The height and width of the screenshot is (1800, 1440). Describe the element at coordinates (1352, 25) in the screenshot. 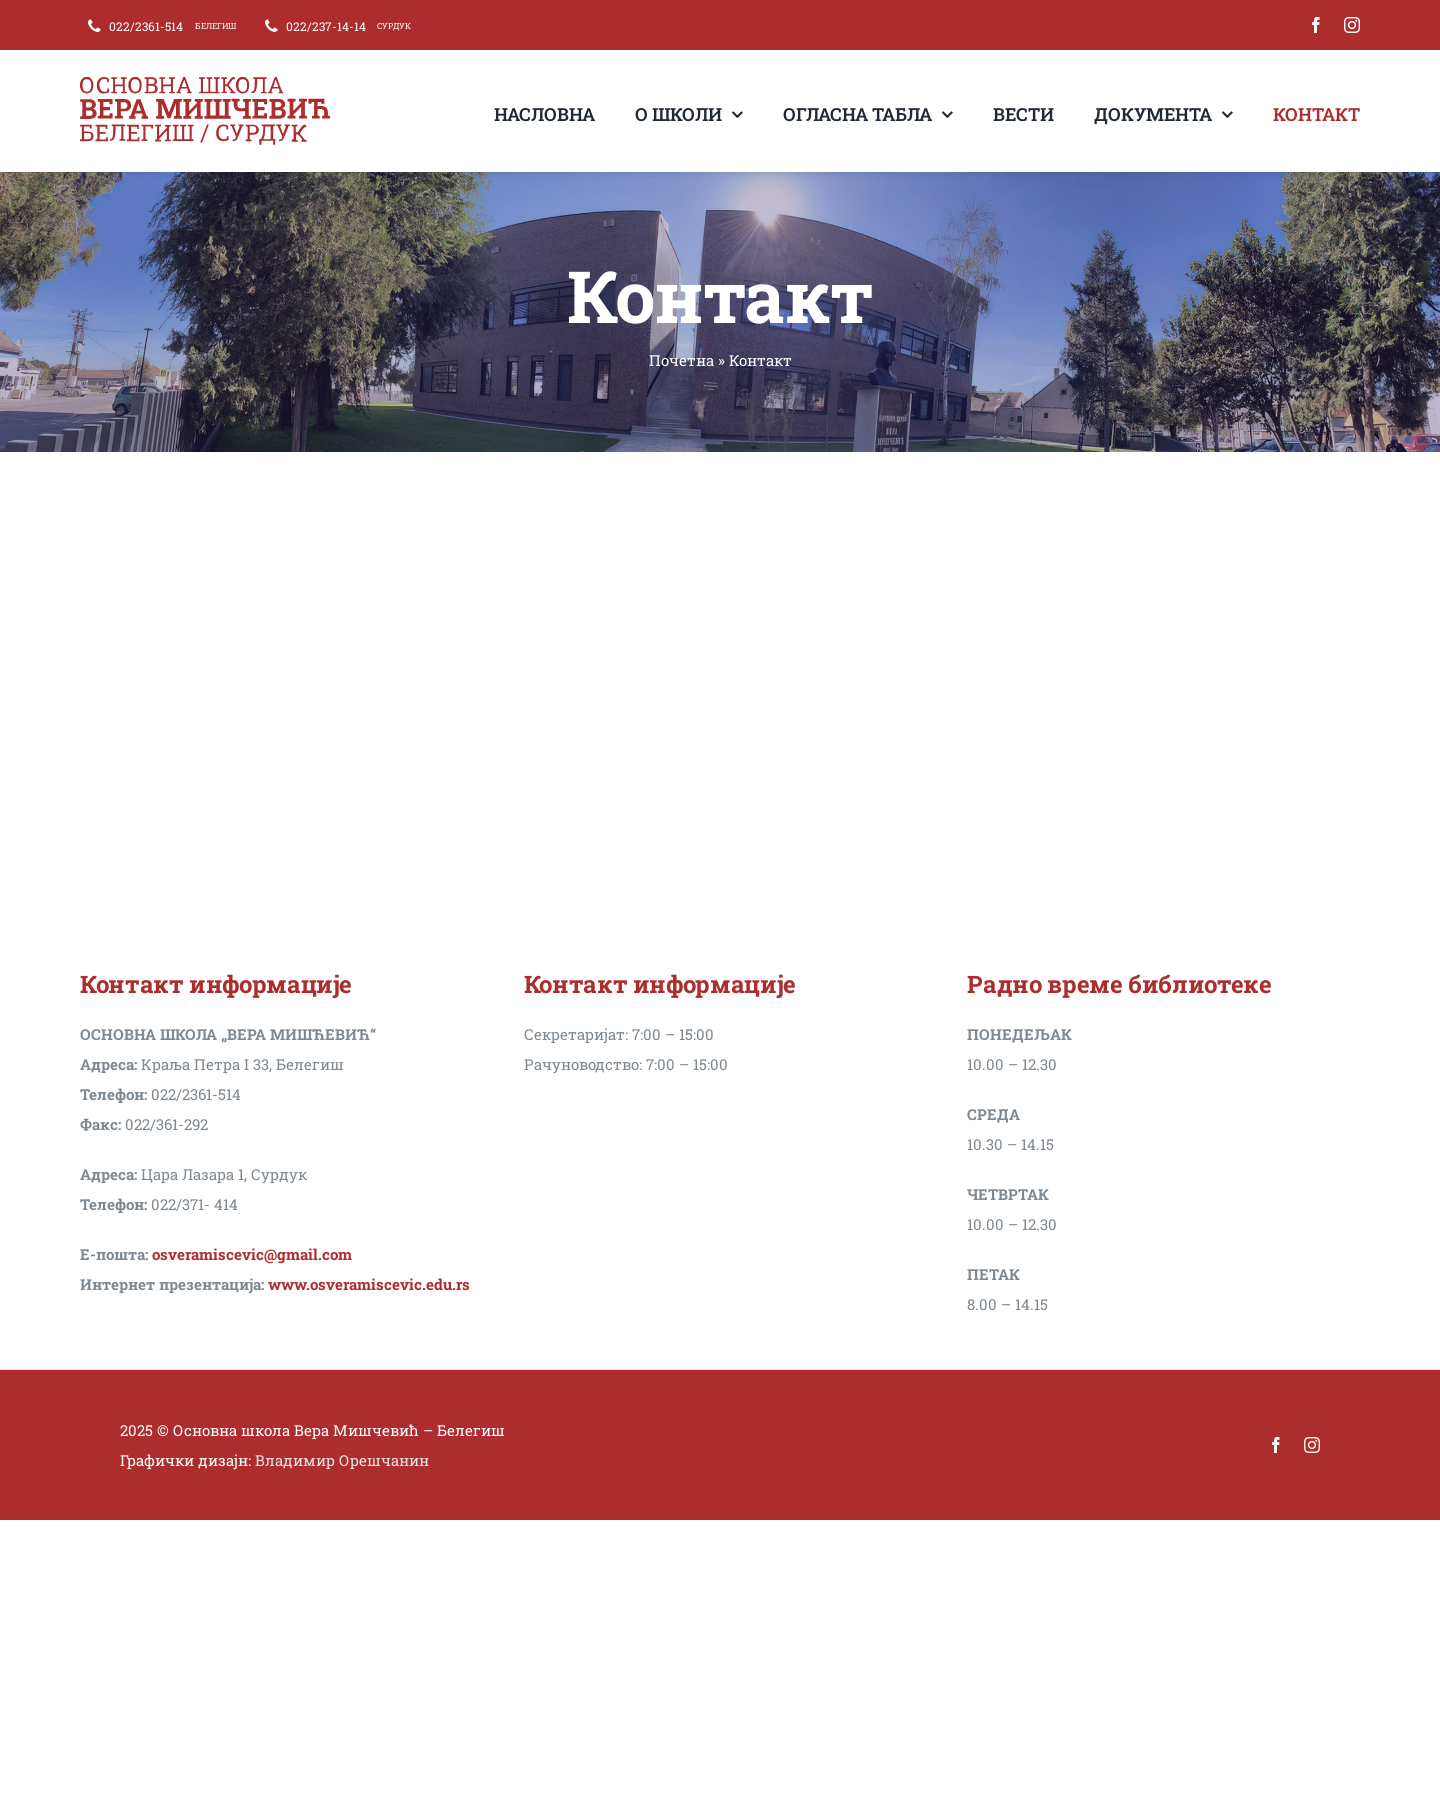

I see `[instagram]` at that location.